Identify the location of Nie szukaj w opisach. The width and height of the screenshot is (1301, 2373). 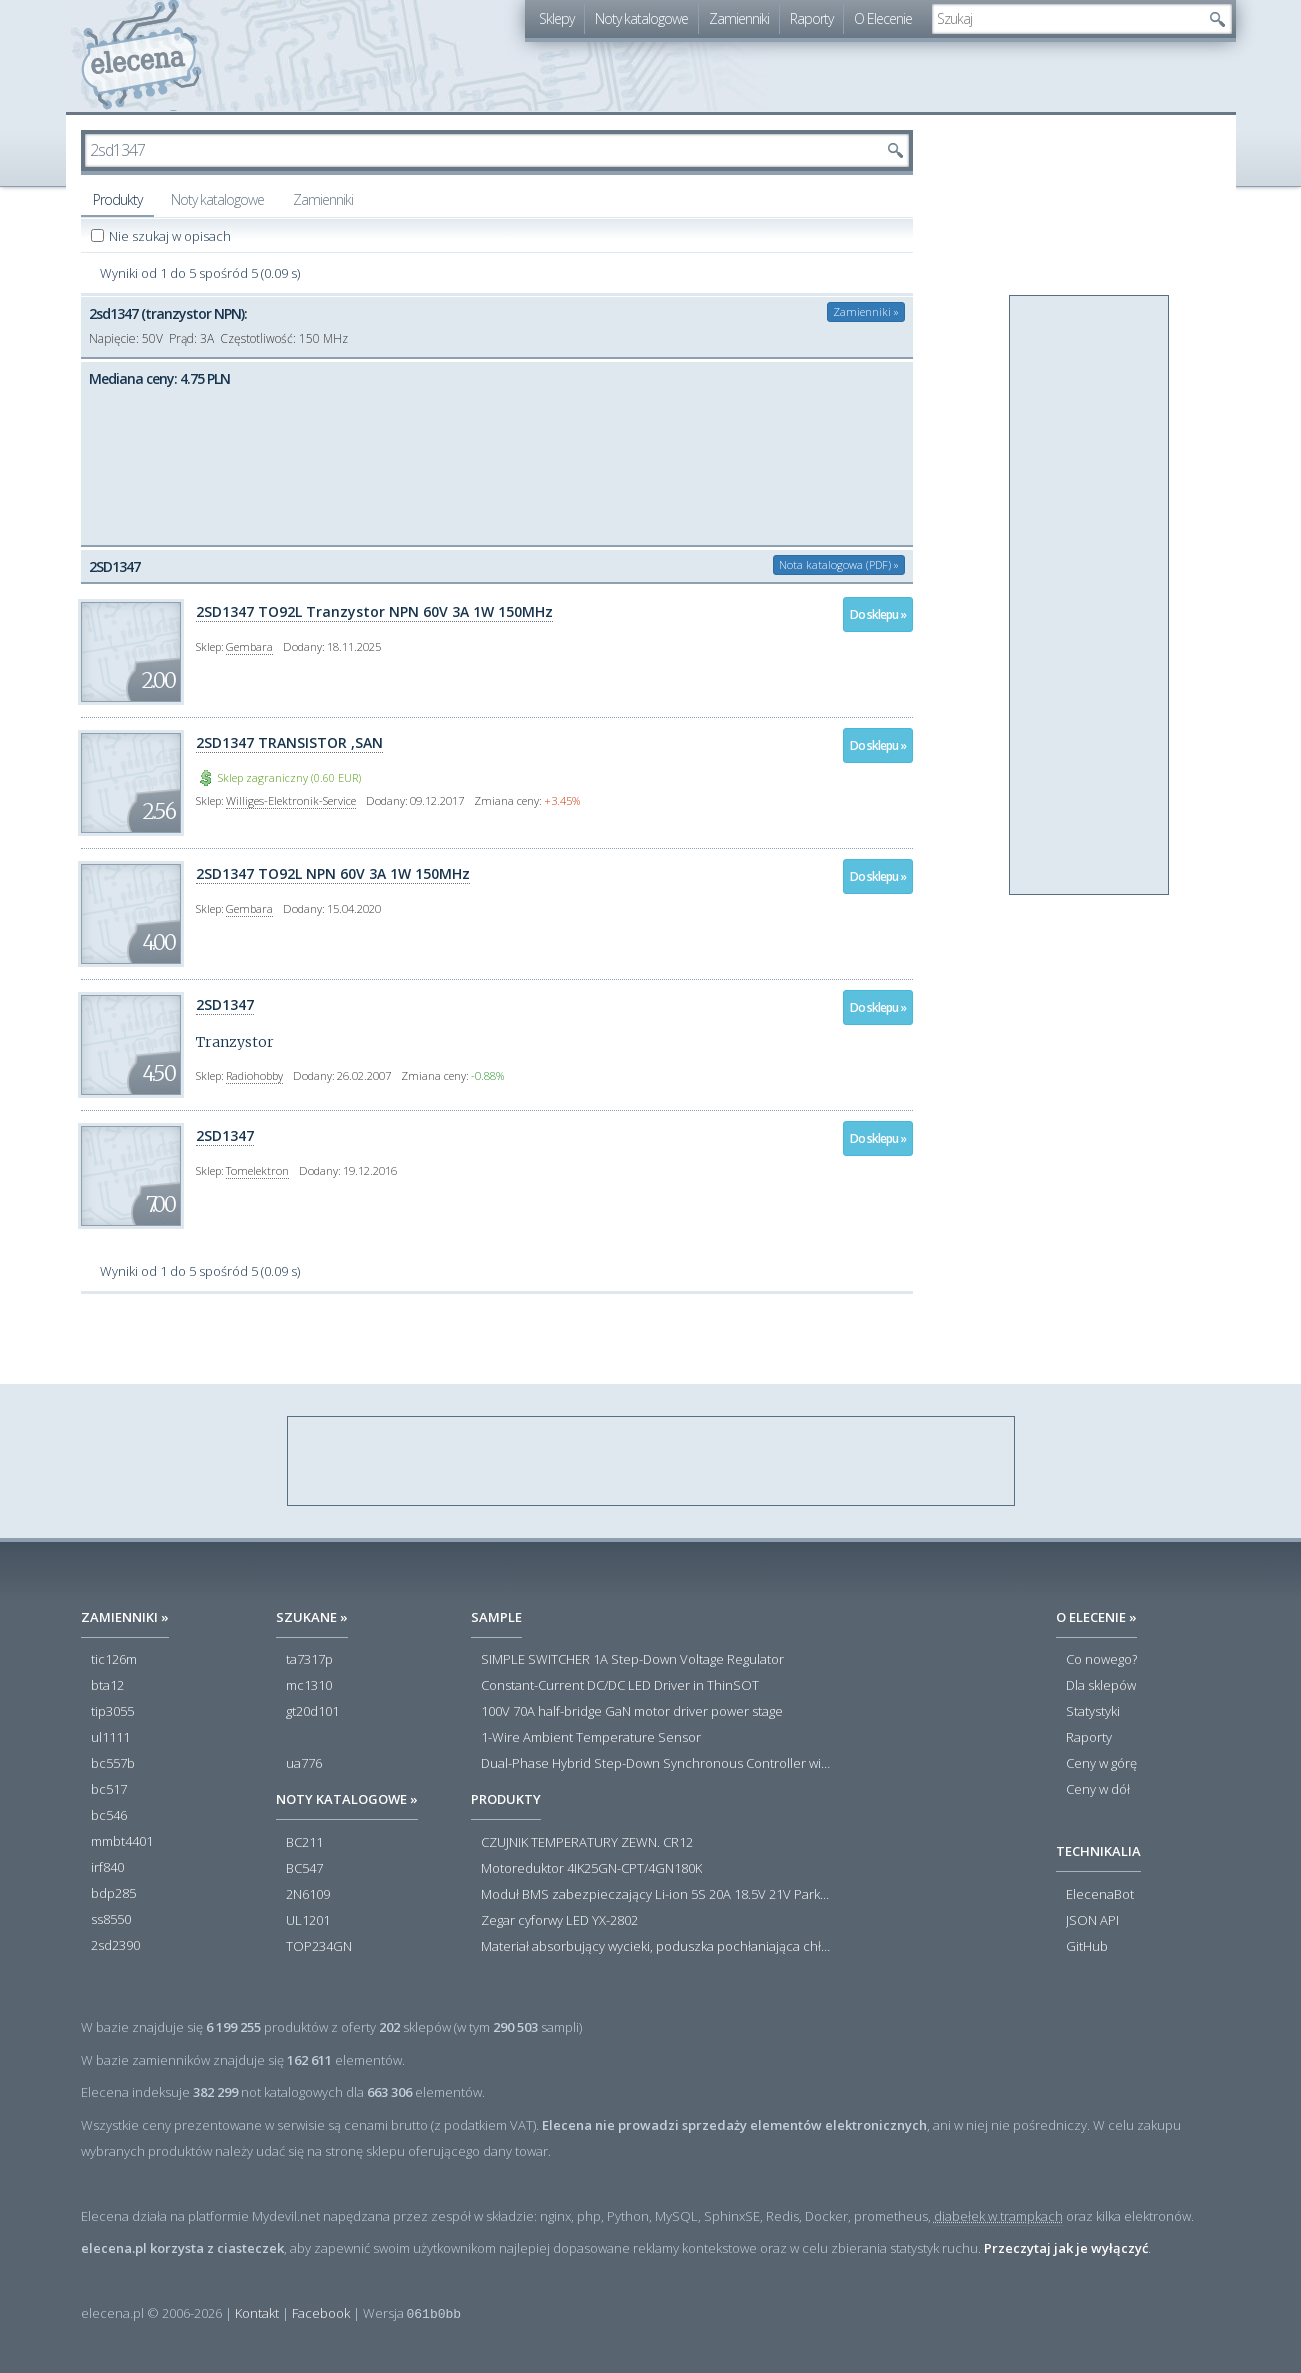
(171, 236).